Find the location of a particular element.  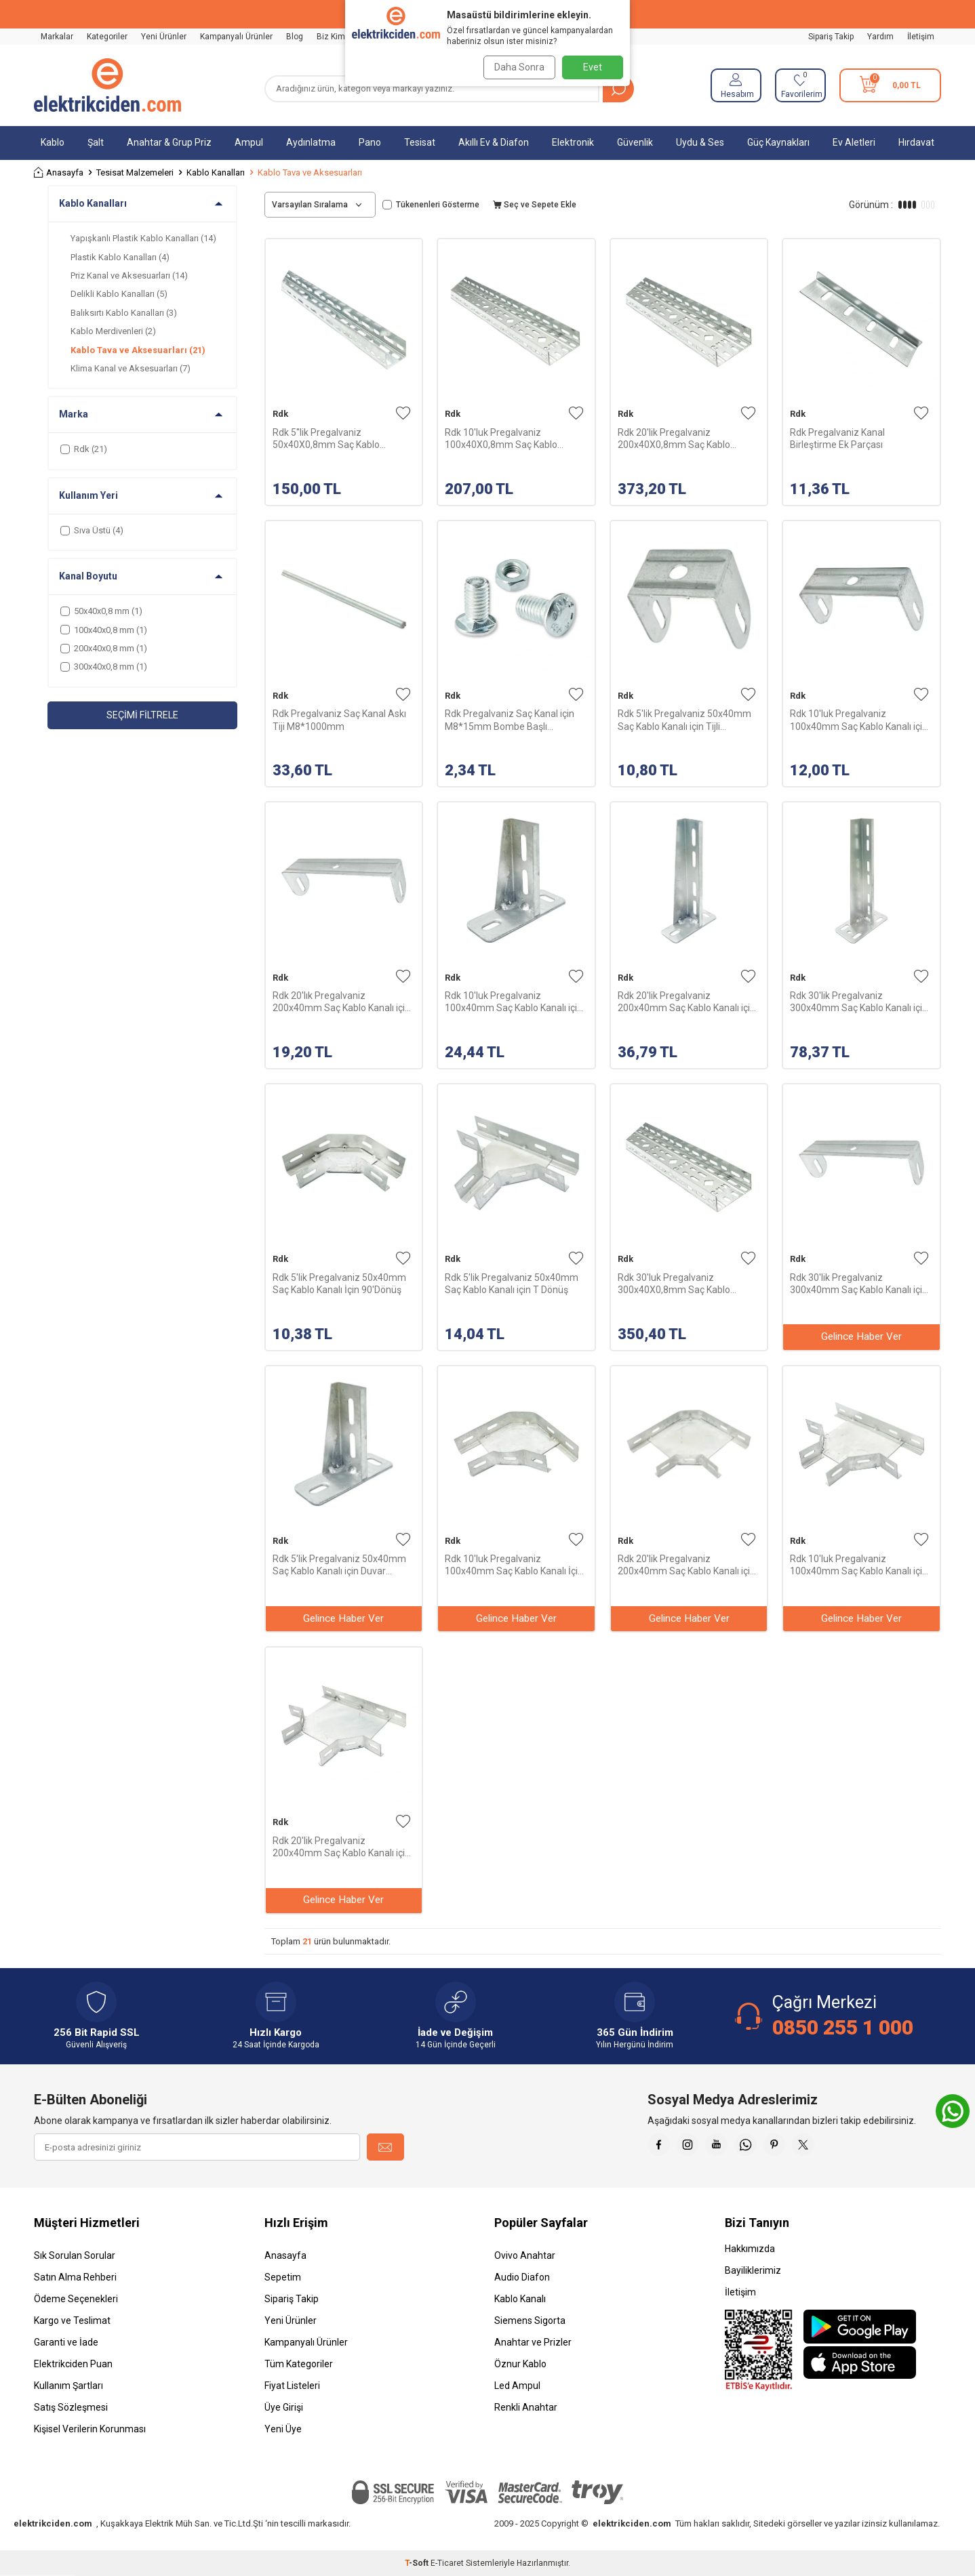

Rdk 5'lik Pregalvaniz 50x40mm Saç Kablo Kanalı için T Dönüş is located at coordinates (511, 1283).